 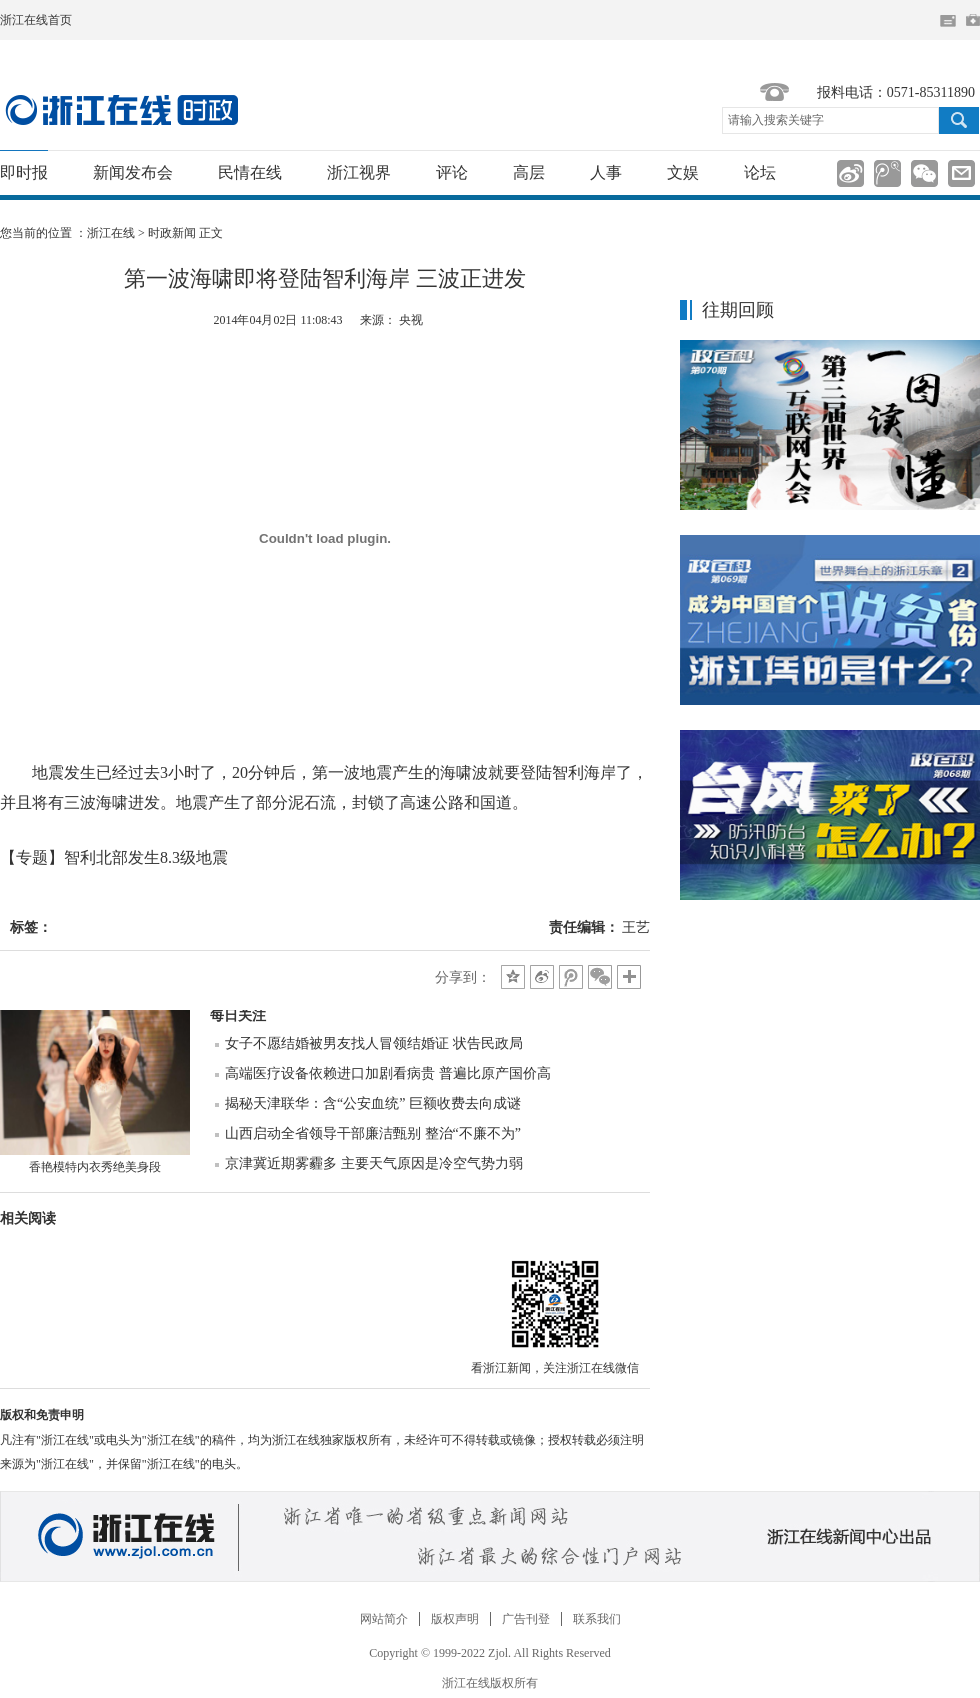 What do you see at coordinates (738, 310) in the screenshot?
I see `往期回顾` at bounding box center [738, 310].